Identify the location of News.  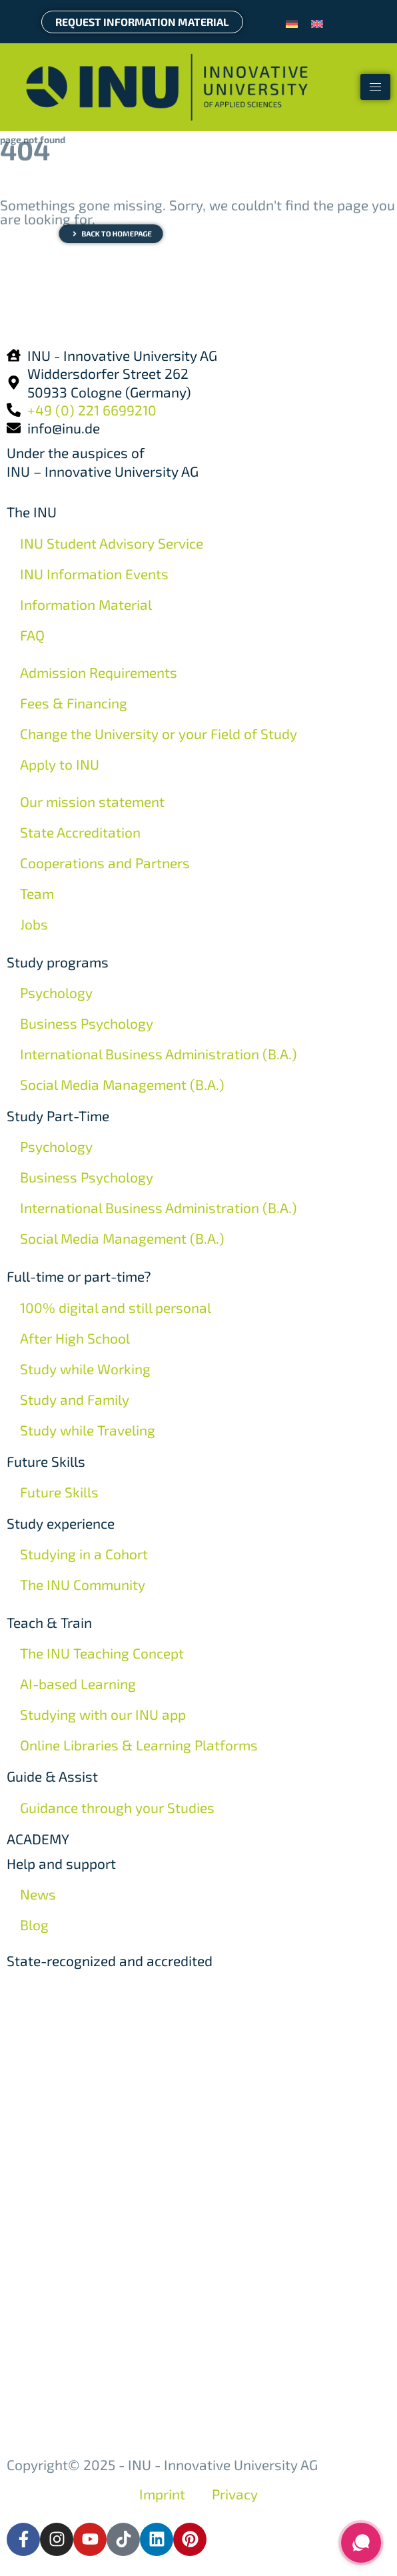
(38, 1894).